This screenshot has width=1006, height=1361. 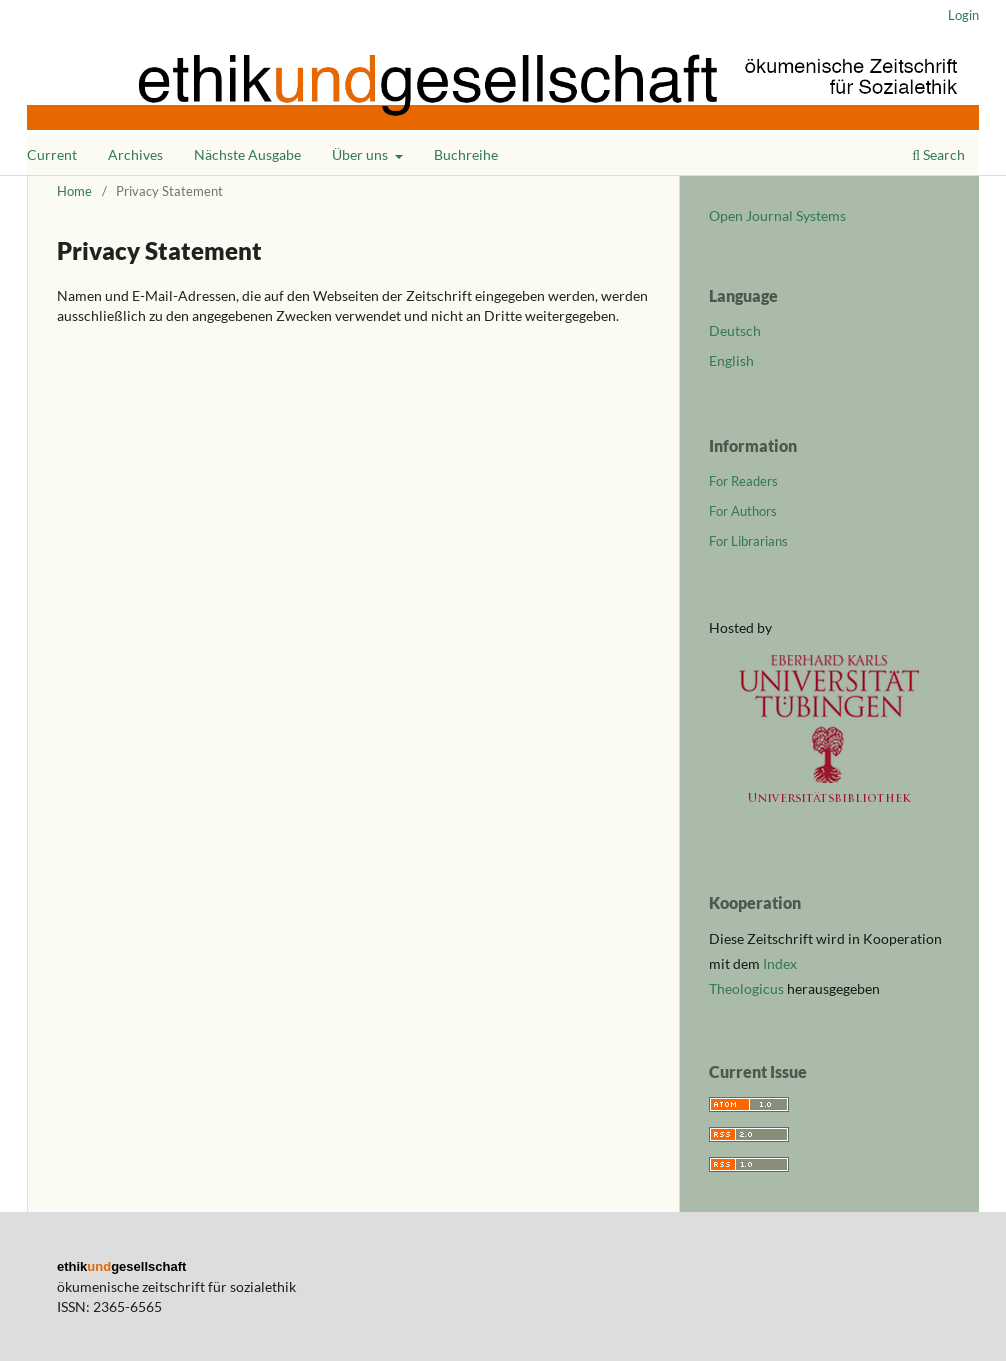 What do you see at coordinates (52, 154) in the screenshot?
I see `Current` at bounding box center [52, 154].